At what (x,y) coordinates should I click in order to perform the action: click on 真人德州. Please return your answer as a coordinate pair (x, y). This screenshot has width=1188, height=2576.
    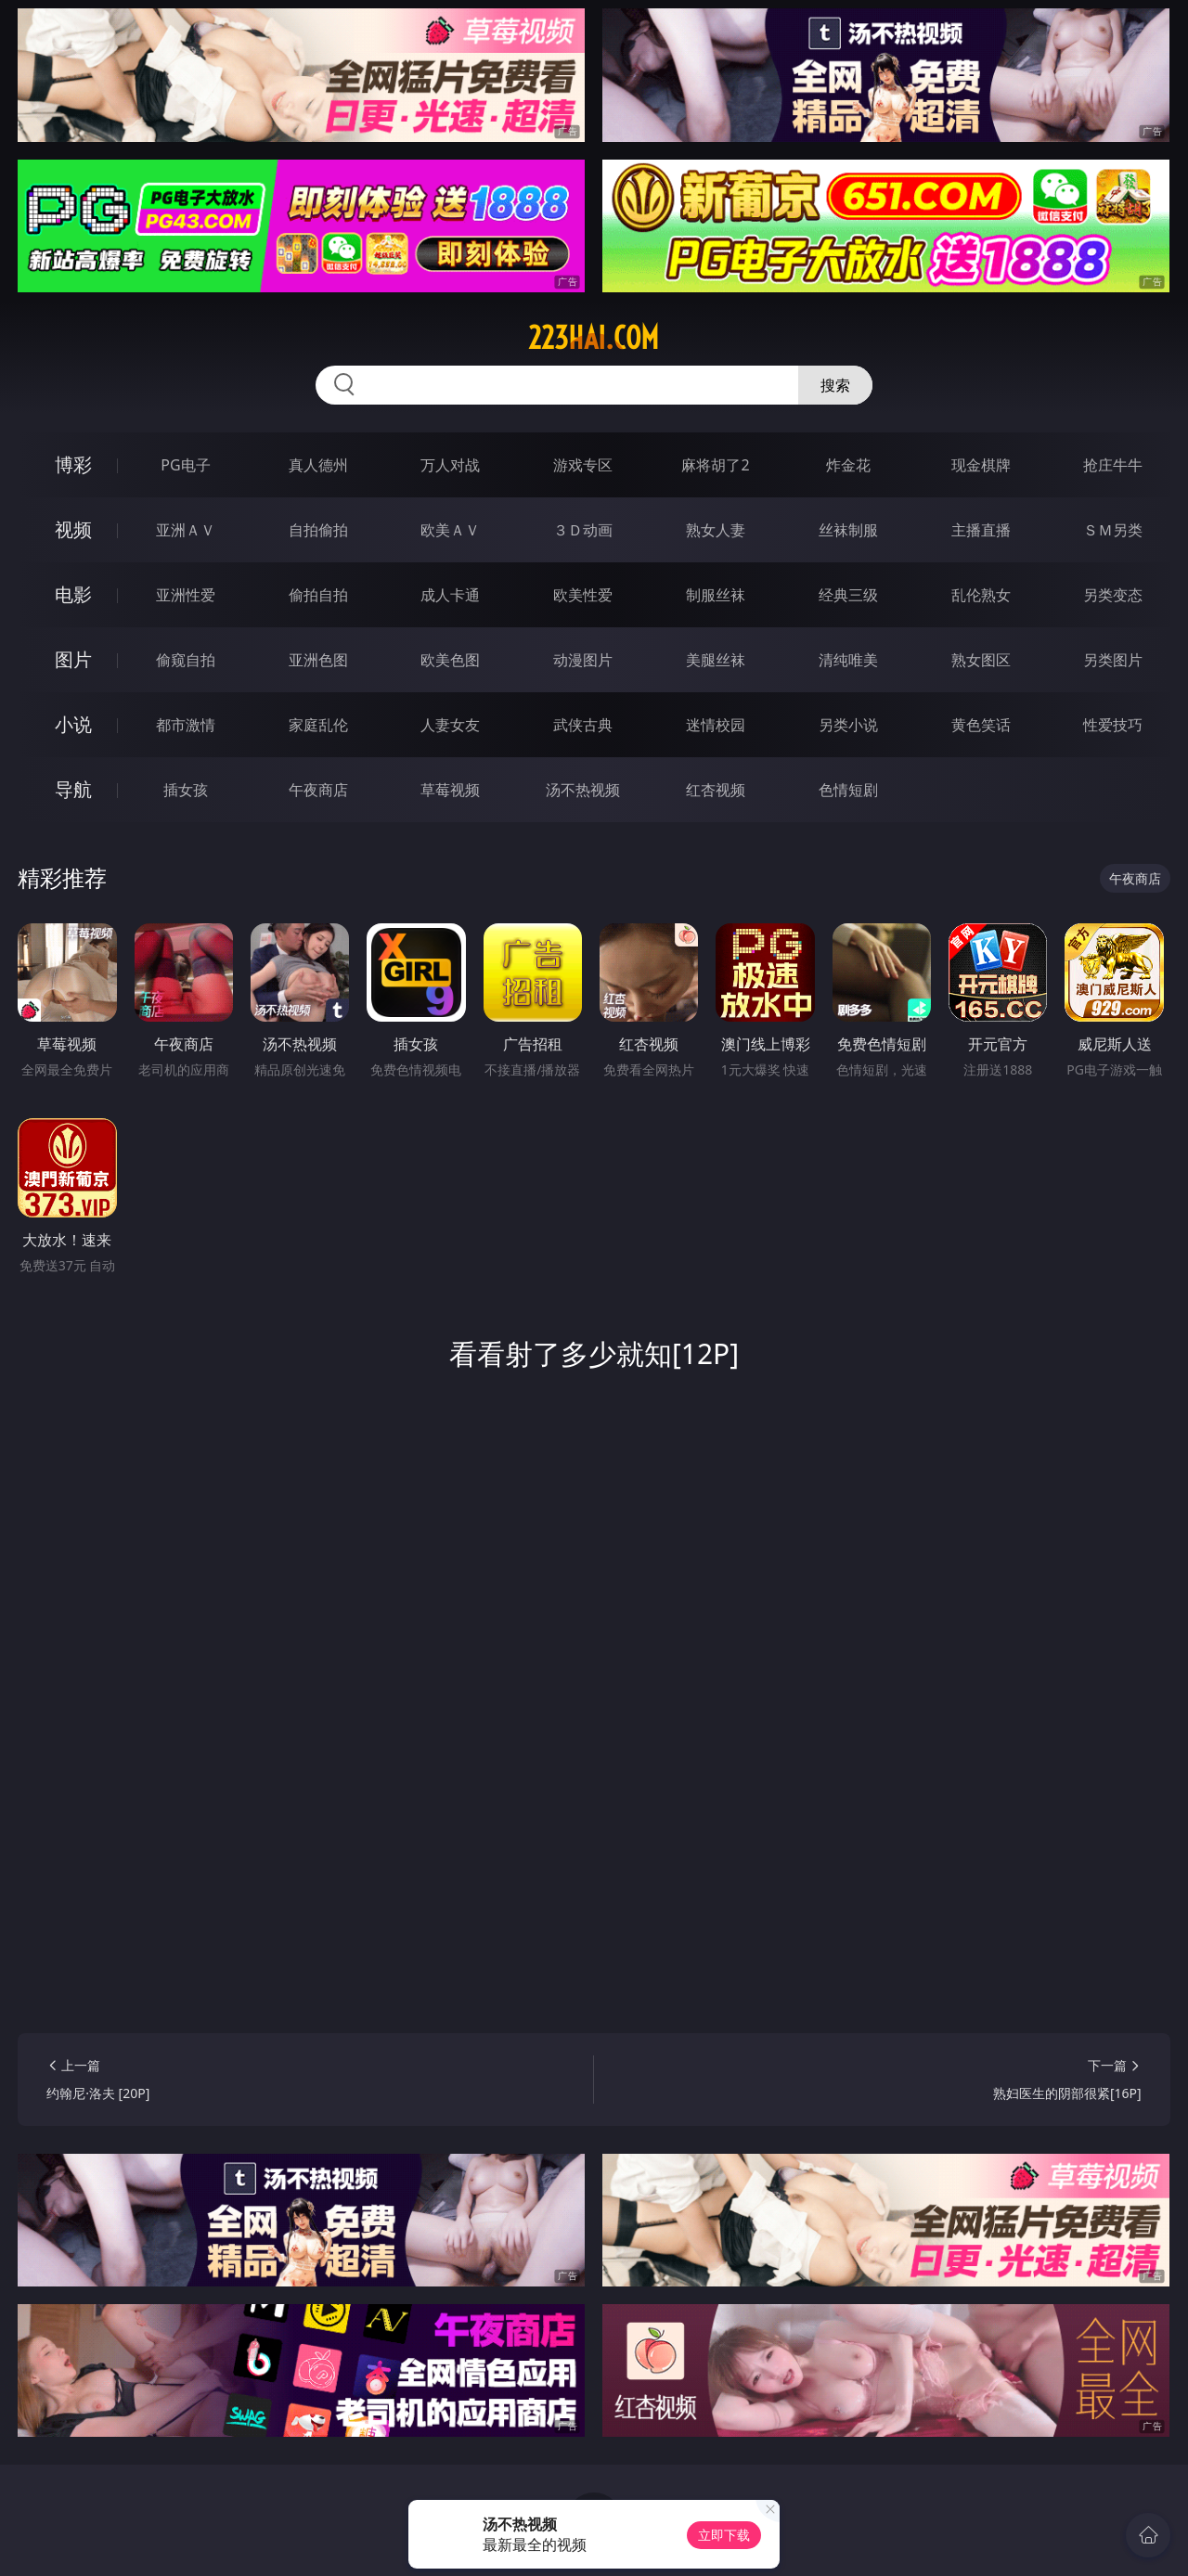
    Looking at the image, I should click on (318, 465).